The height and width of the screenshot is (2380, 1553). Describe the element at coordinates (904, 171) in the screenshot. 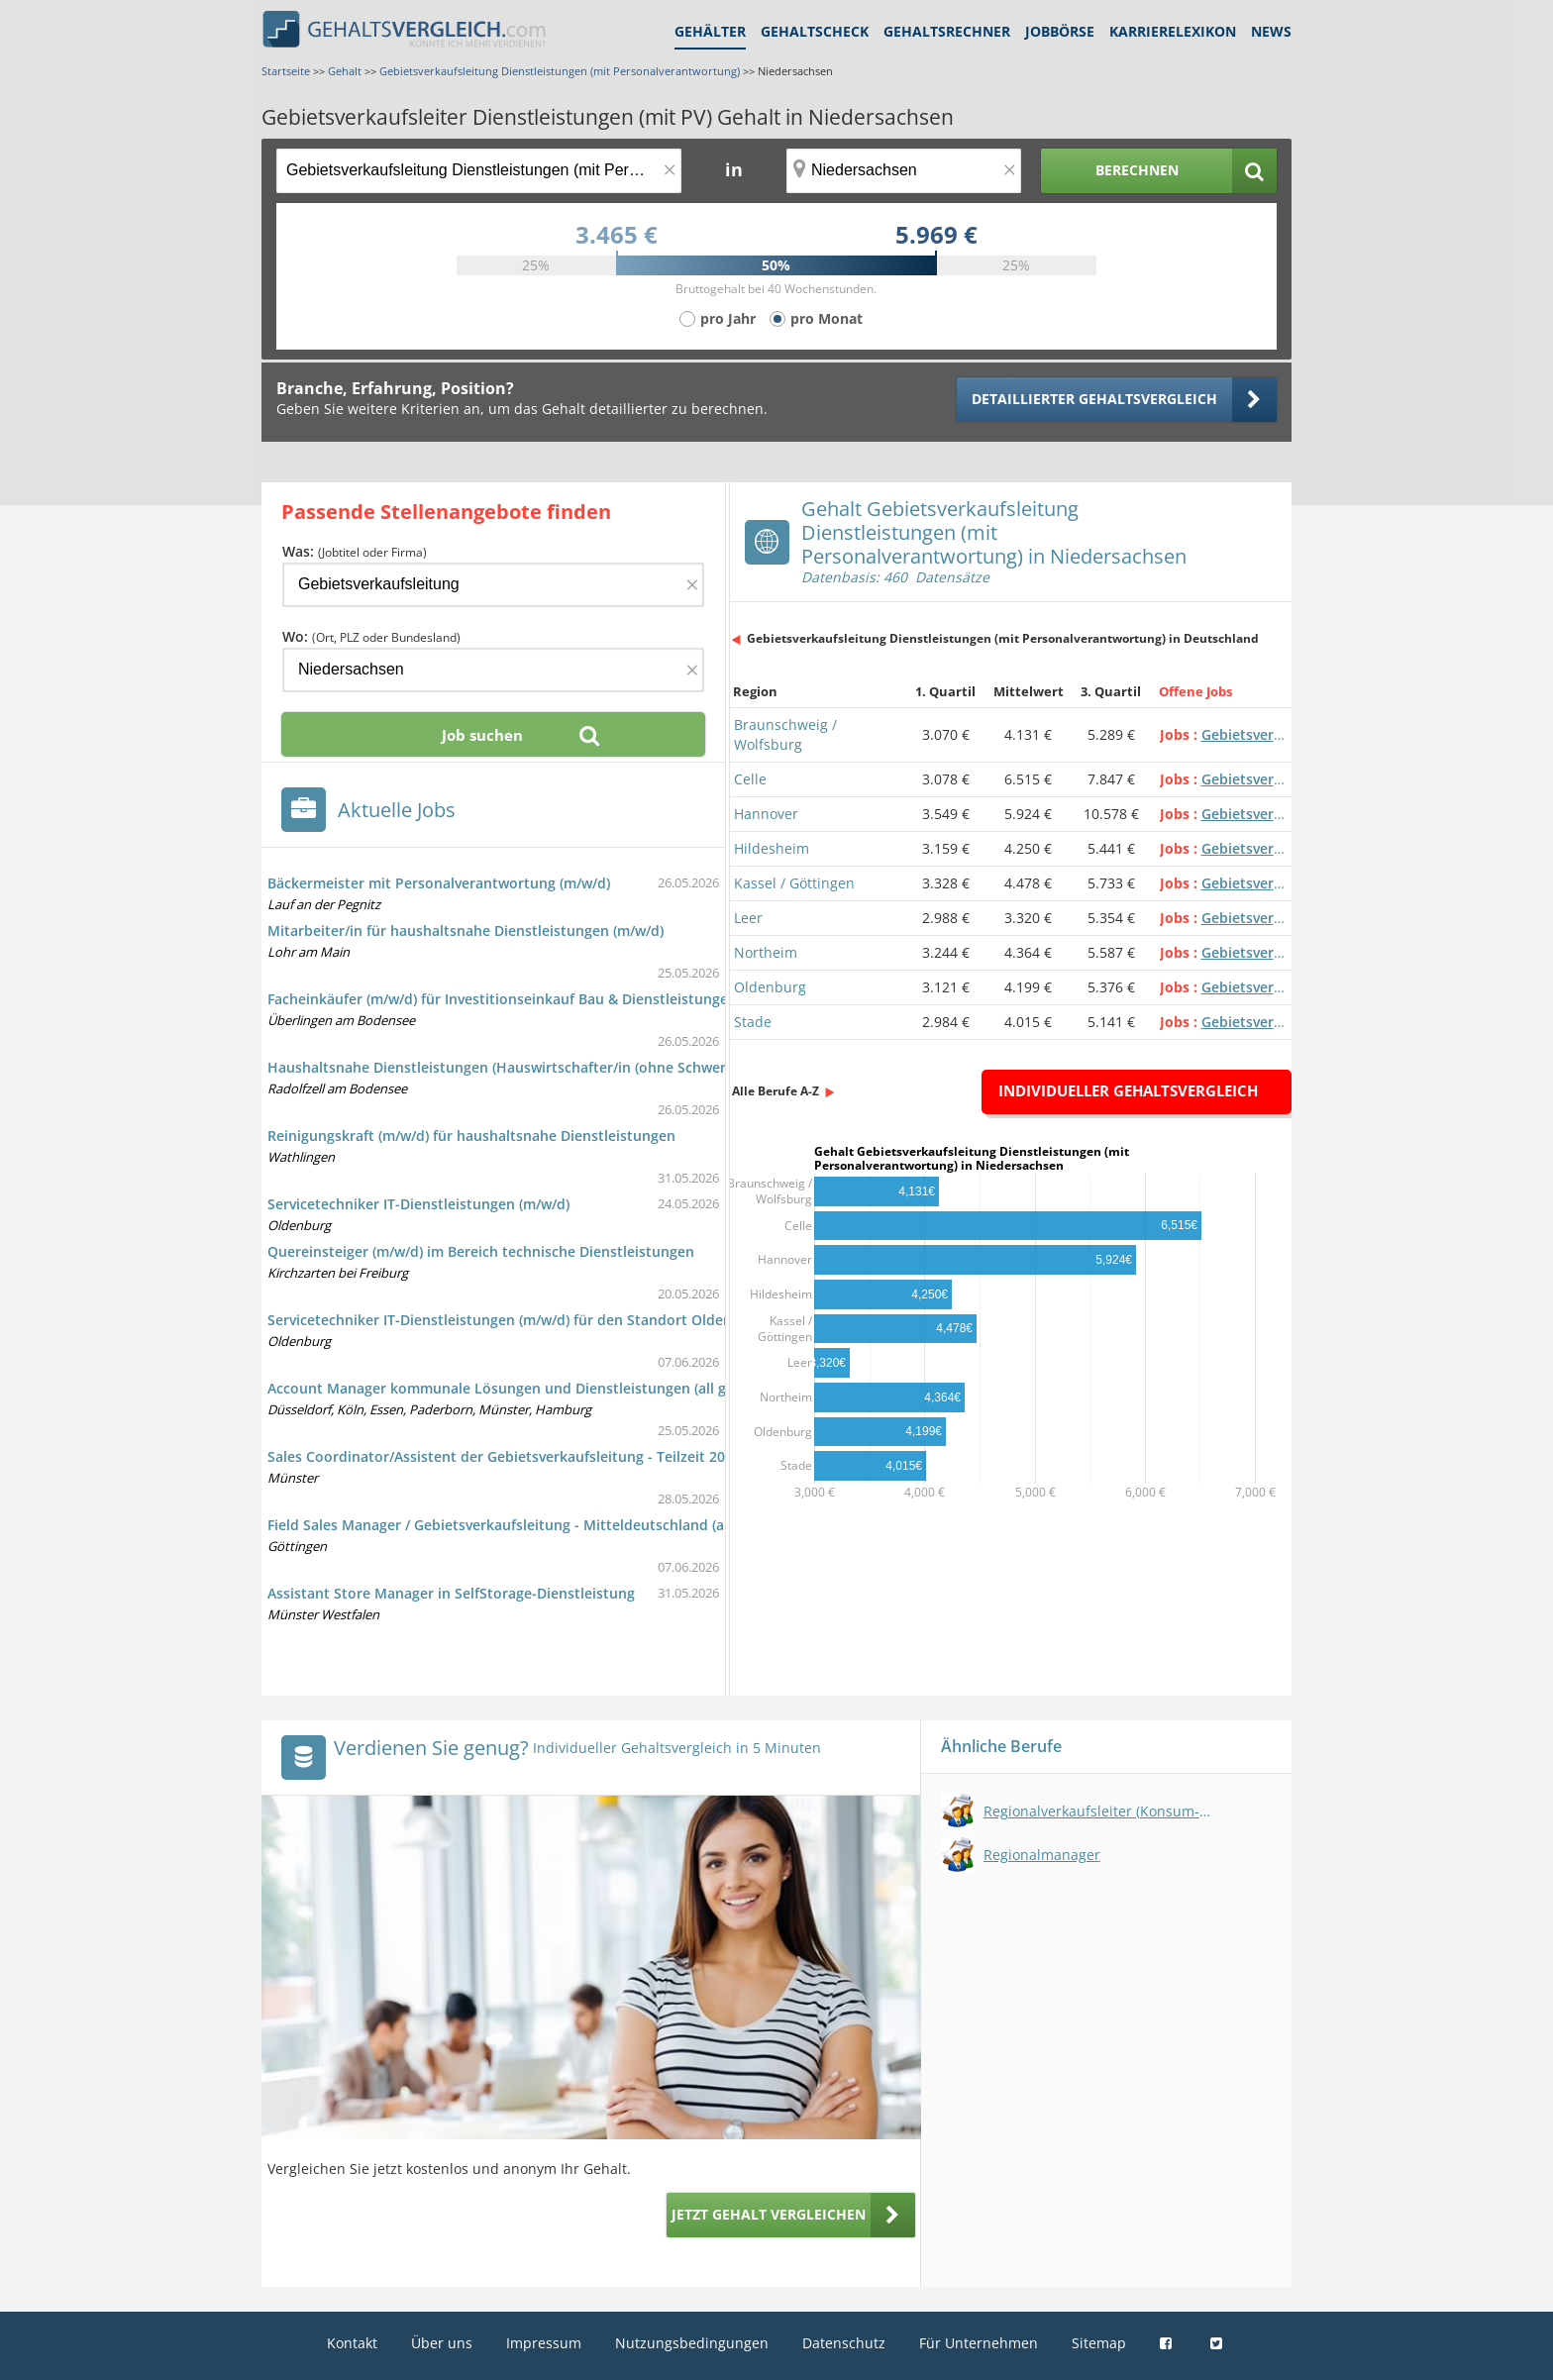

I see `[Ort, Bundesland oder PLZ]` at that location.